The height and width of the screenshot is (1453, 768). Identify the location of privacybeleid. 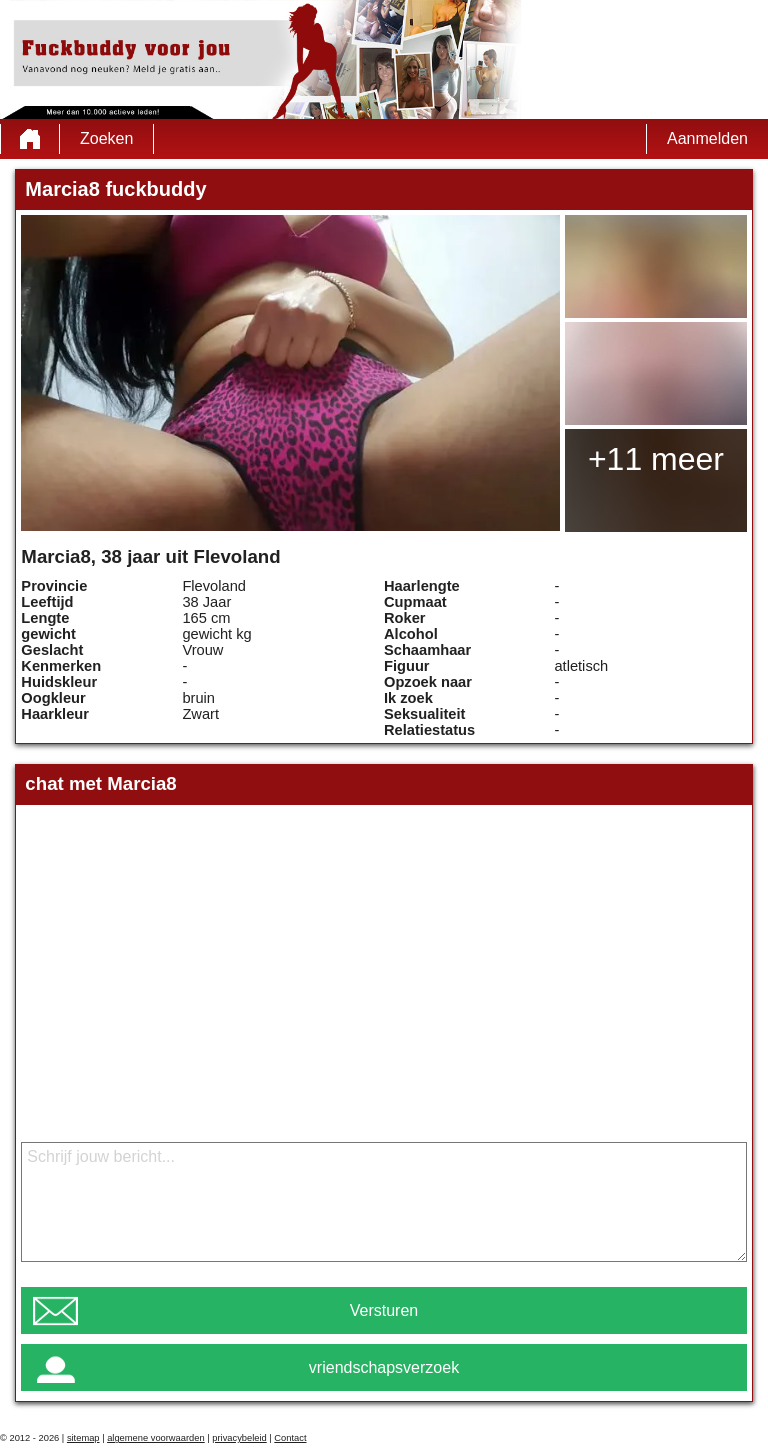
(239, 1438).